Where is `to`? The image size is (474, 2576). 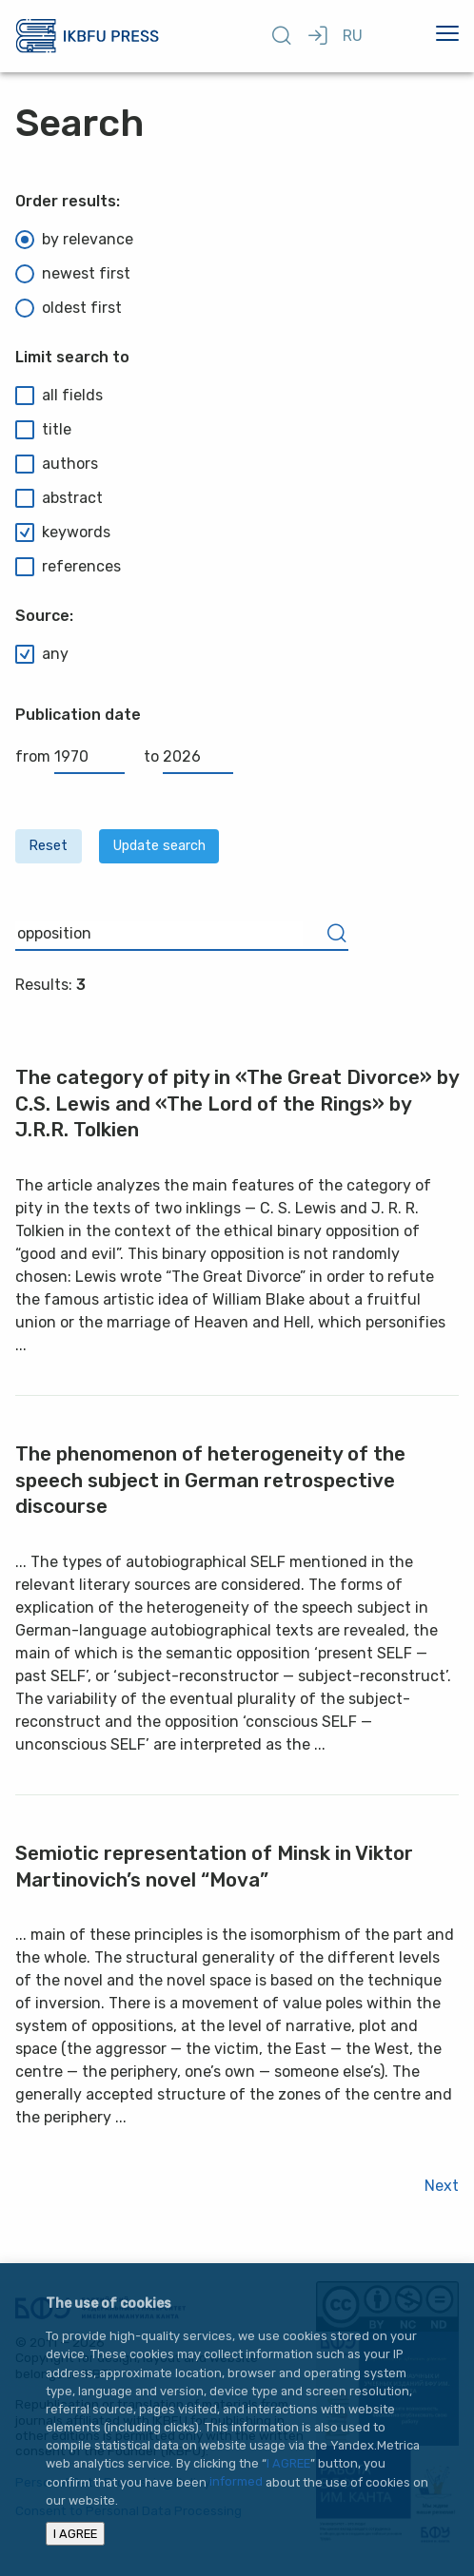 to is located at coordinates (188, 756).